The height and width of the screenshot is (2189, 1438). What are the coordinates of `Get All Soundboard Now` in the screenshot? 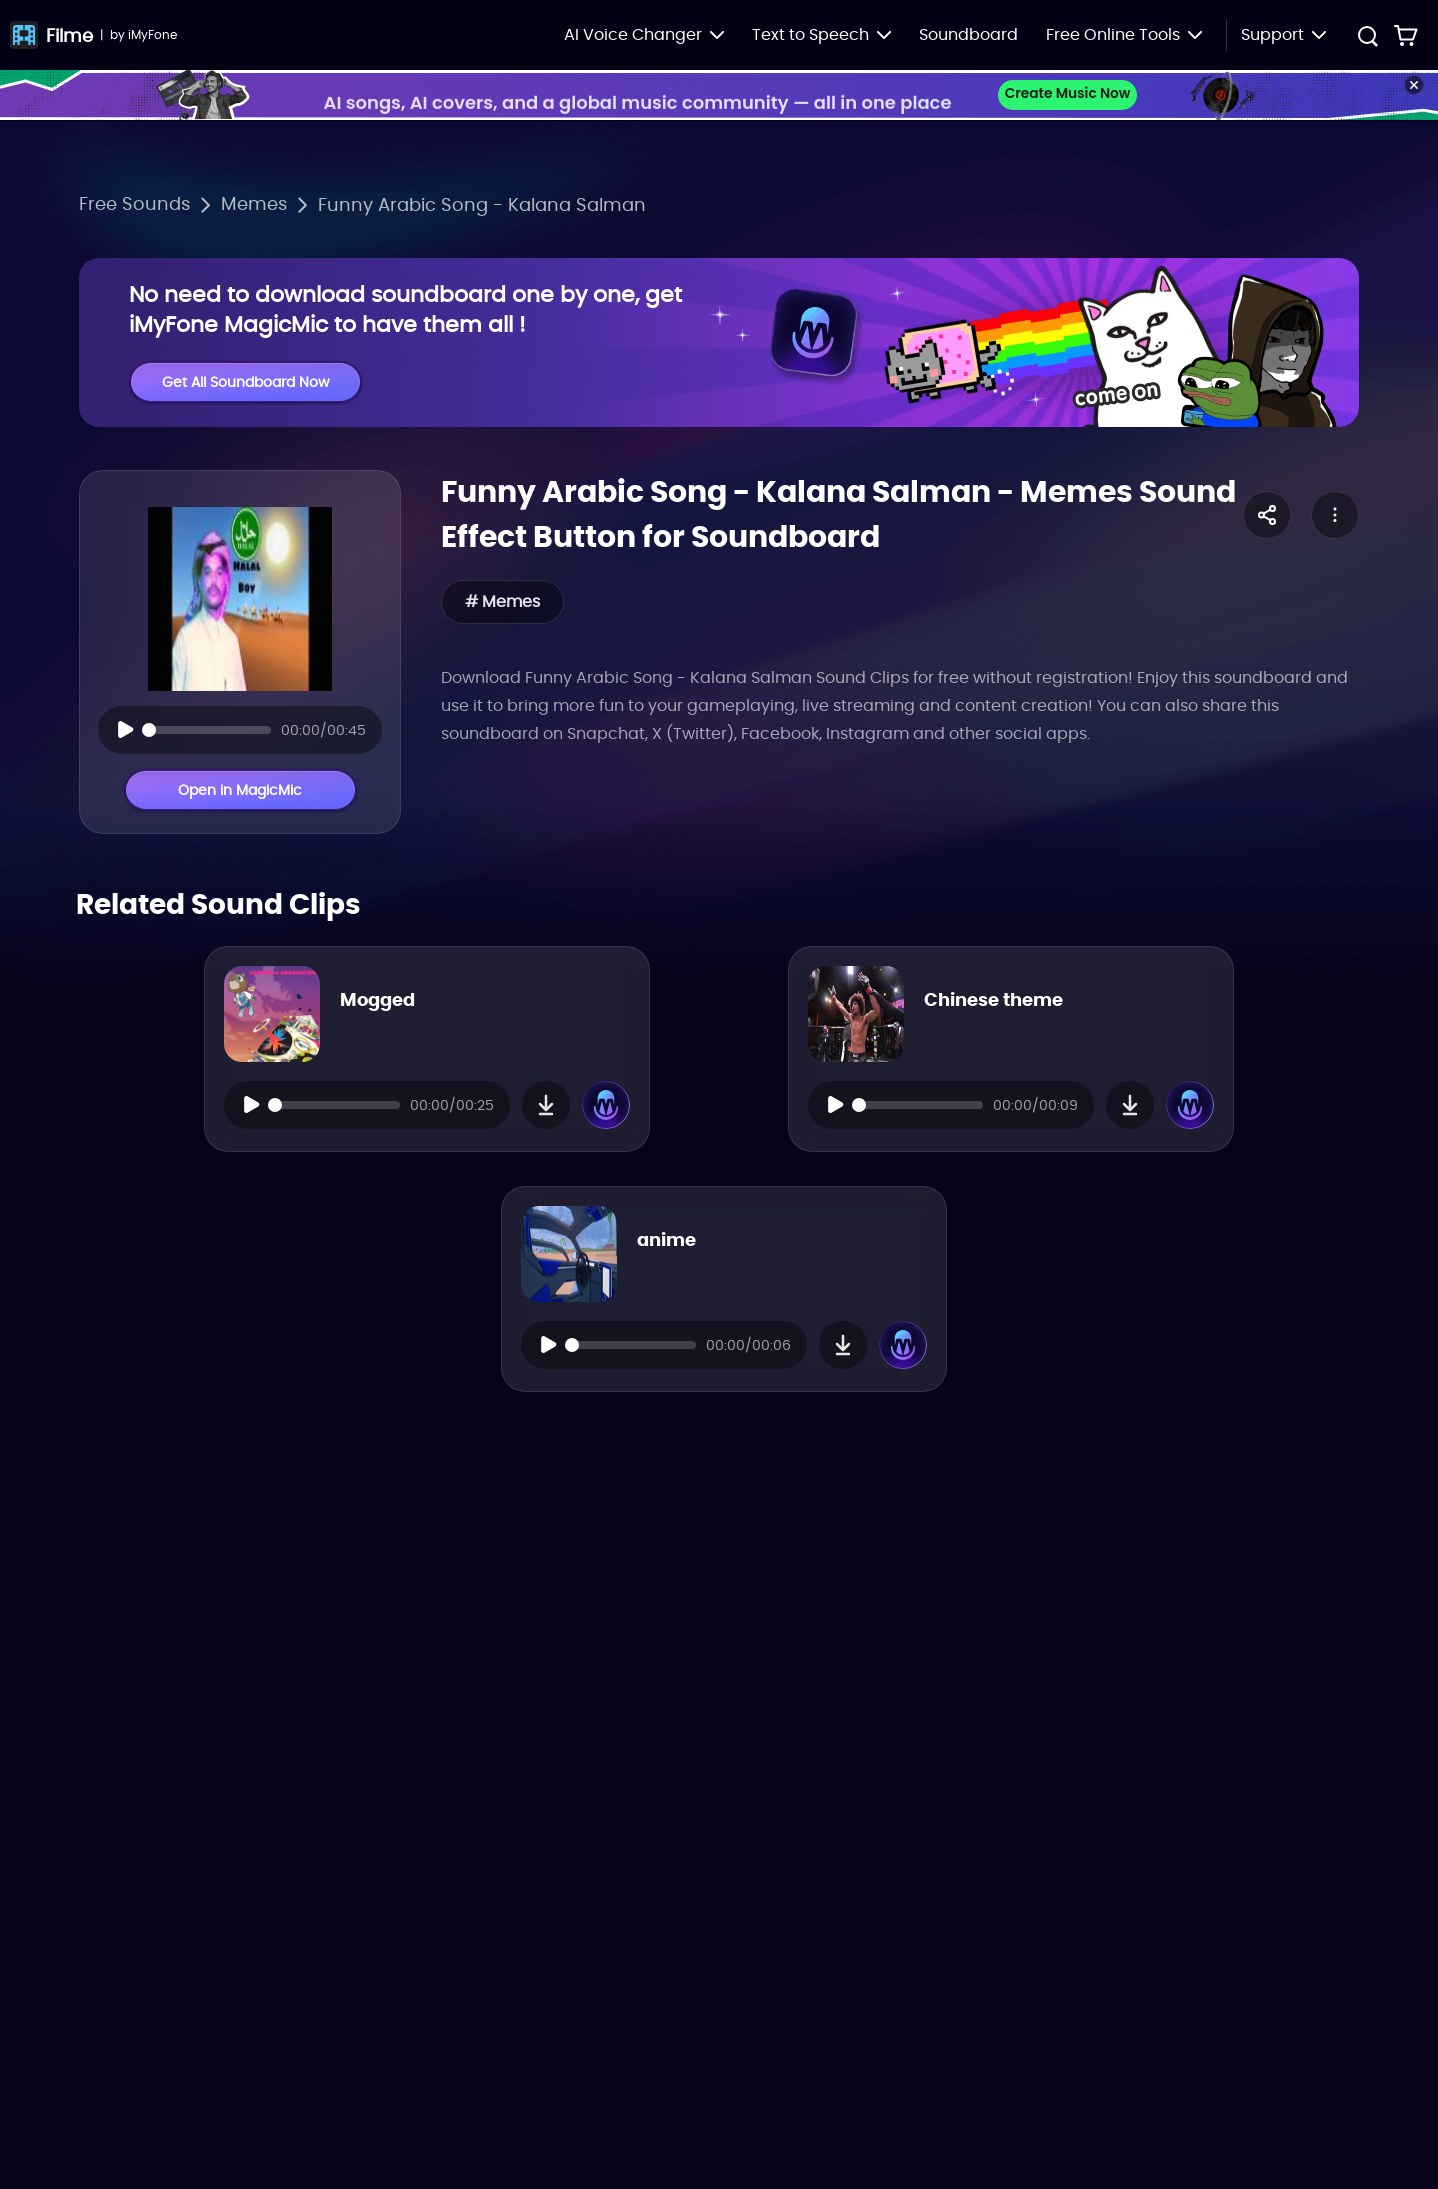 It's located at (245, 383).